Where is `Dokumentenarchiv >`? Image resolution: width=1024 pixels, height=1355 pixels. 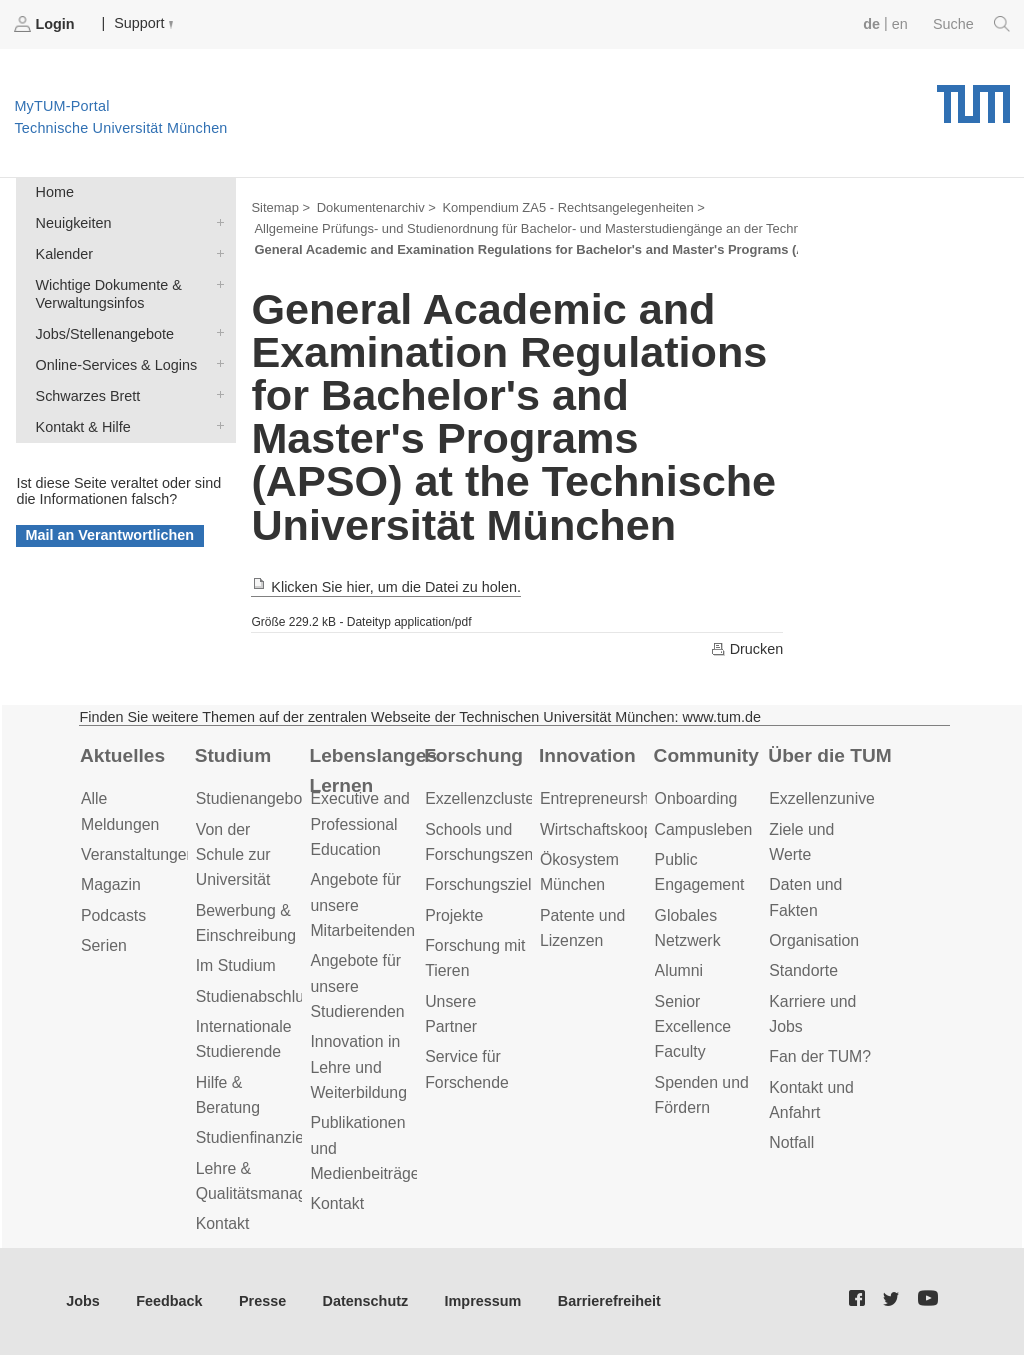
Dokumentenarchiv > is located at coordinates (376, 207).